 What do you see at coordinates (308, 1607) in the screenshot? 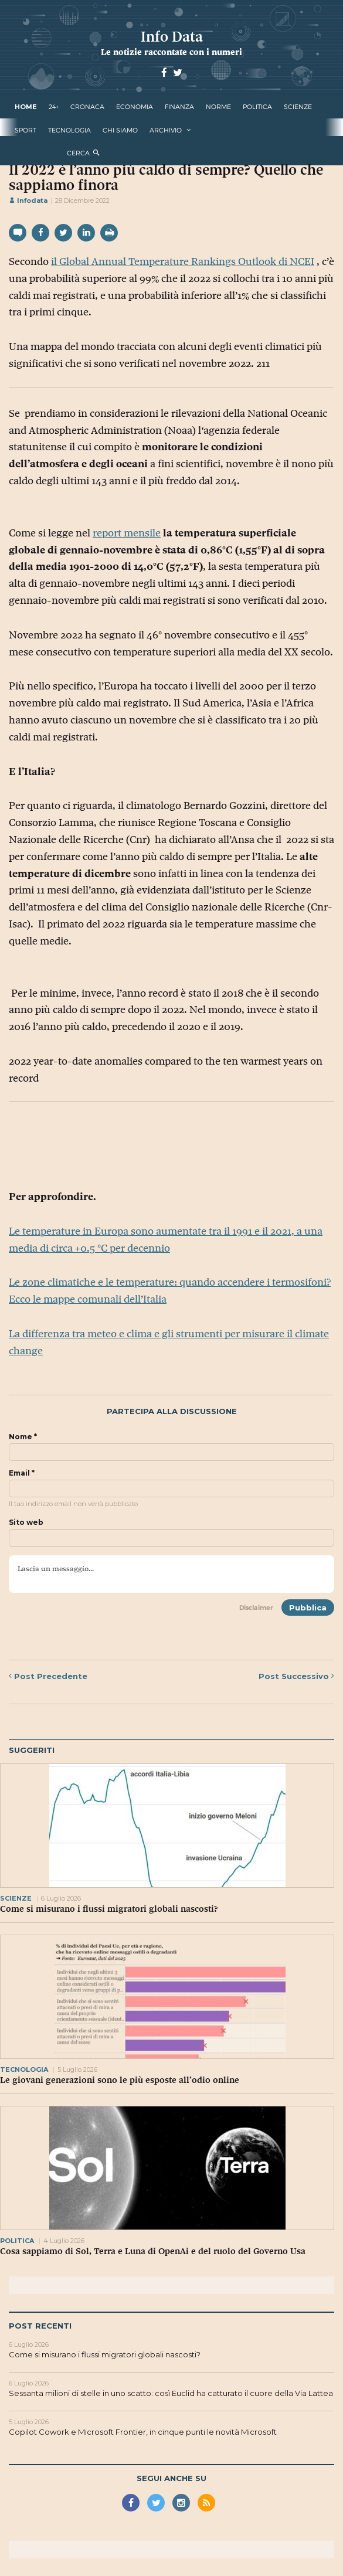
I see `Pubblica` at bounding box center [308, 1607].